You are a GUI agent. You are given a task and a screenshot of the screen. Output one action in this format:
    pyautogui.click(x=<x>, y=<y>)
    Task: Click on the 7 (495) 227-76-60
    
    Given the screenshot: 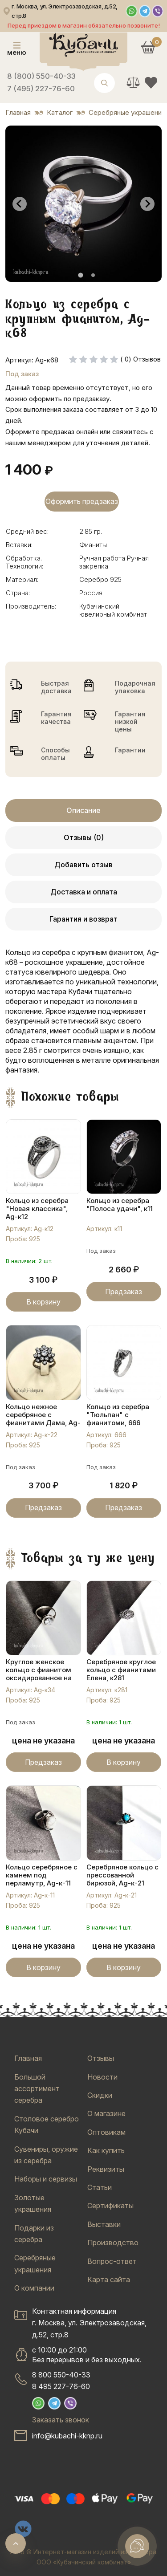 What is the action you would take?
    pyautogui.click(x=41, y=88)
    